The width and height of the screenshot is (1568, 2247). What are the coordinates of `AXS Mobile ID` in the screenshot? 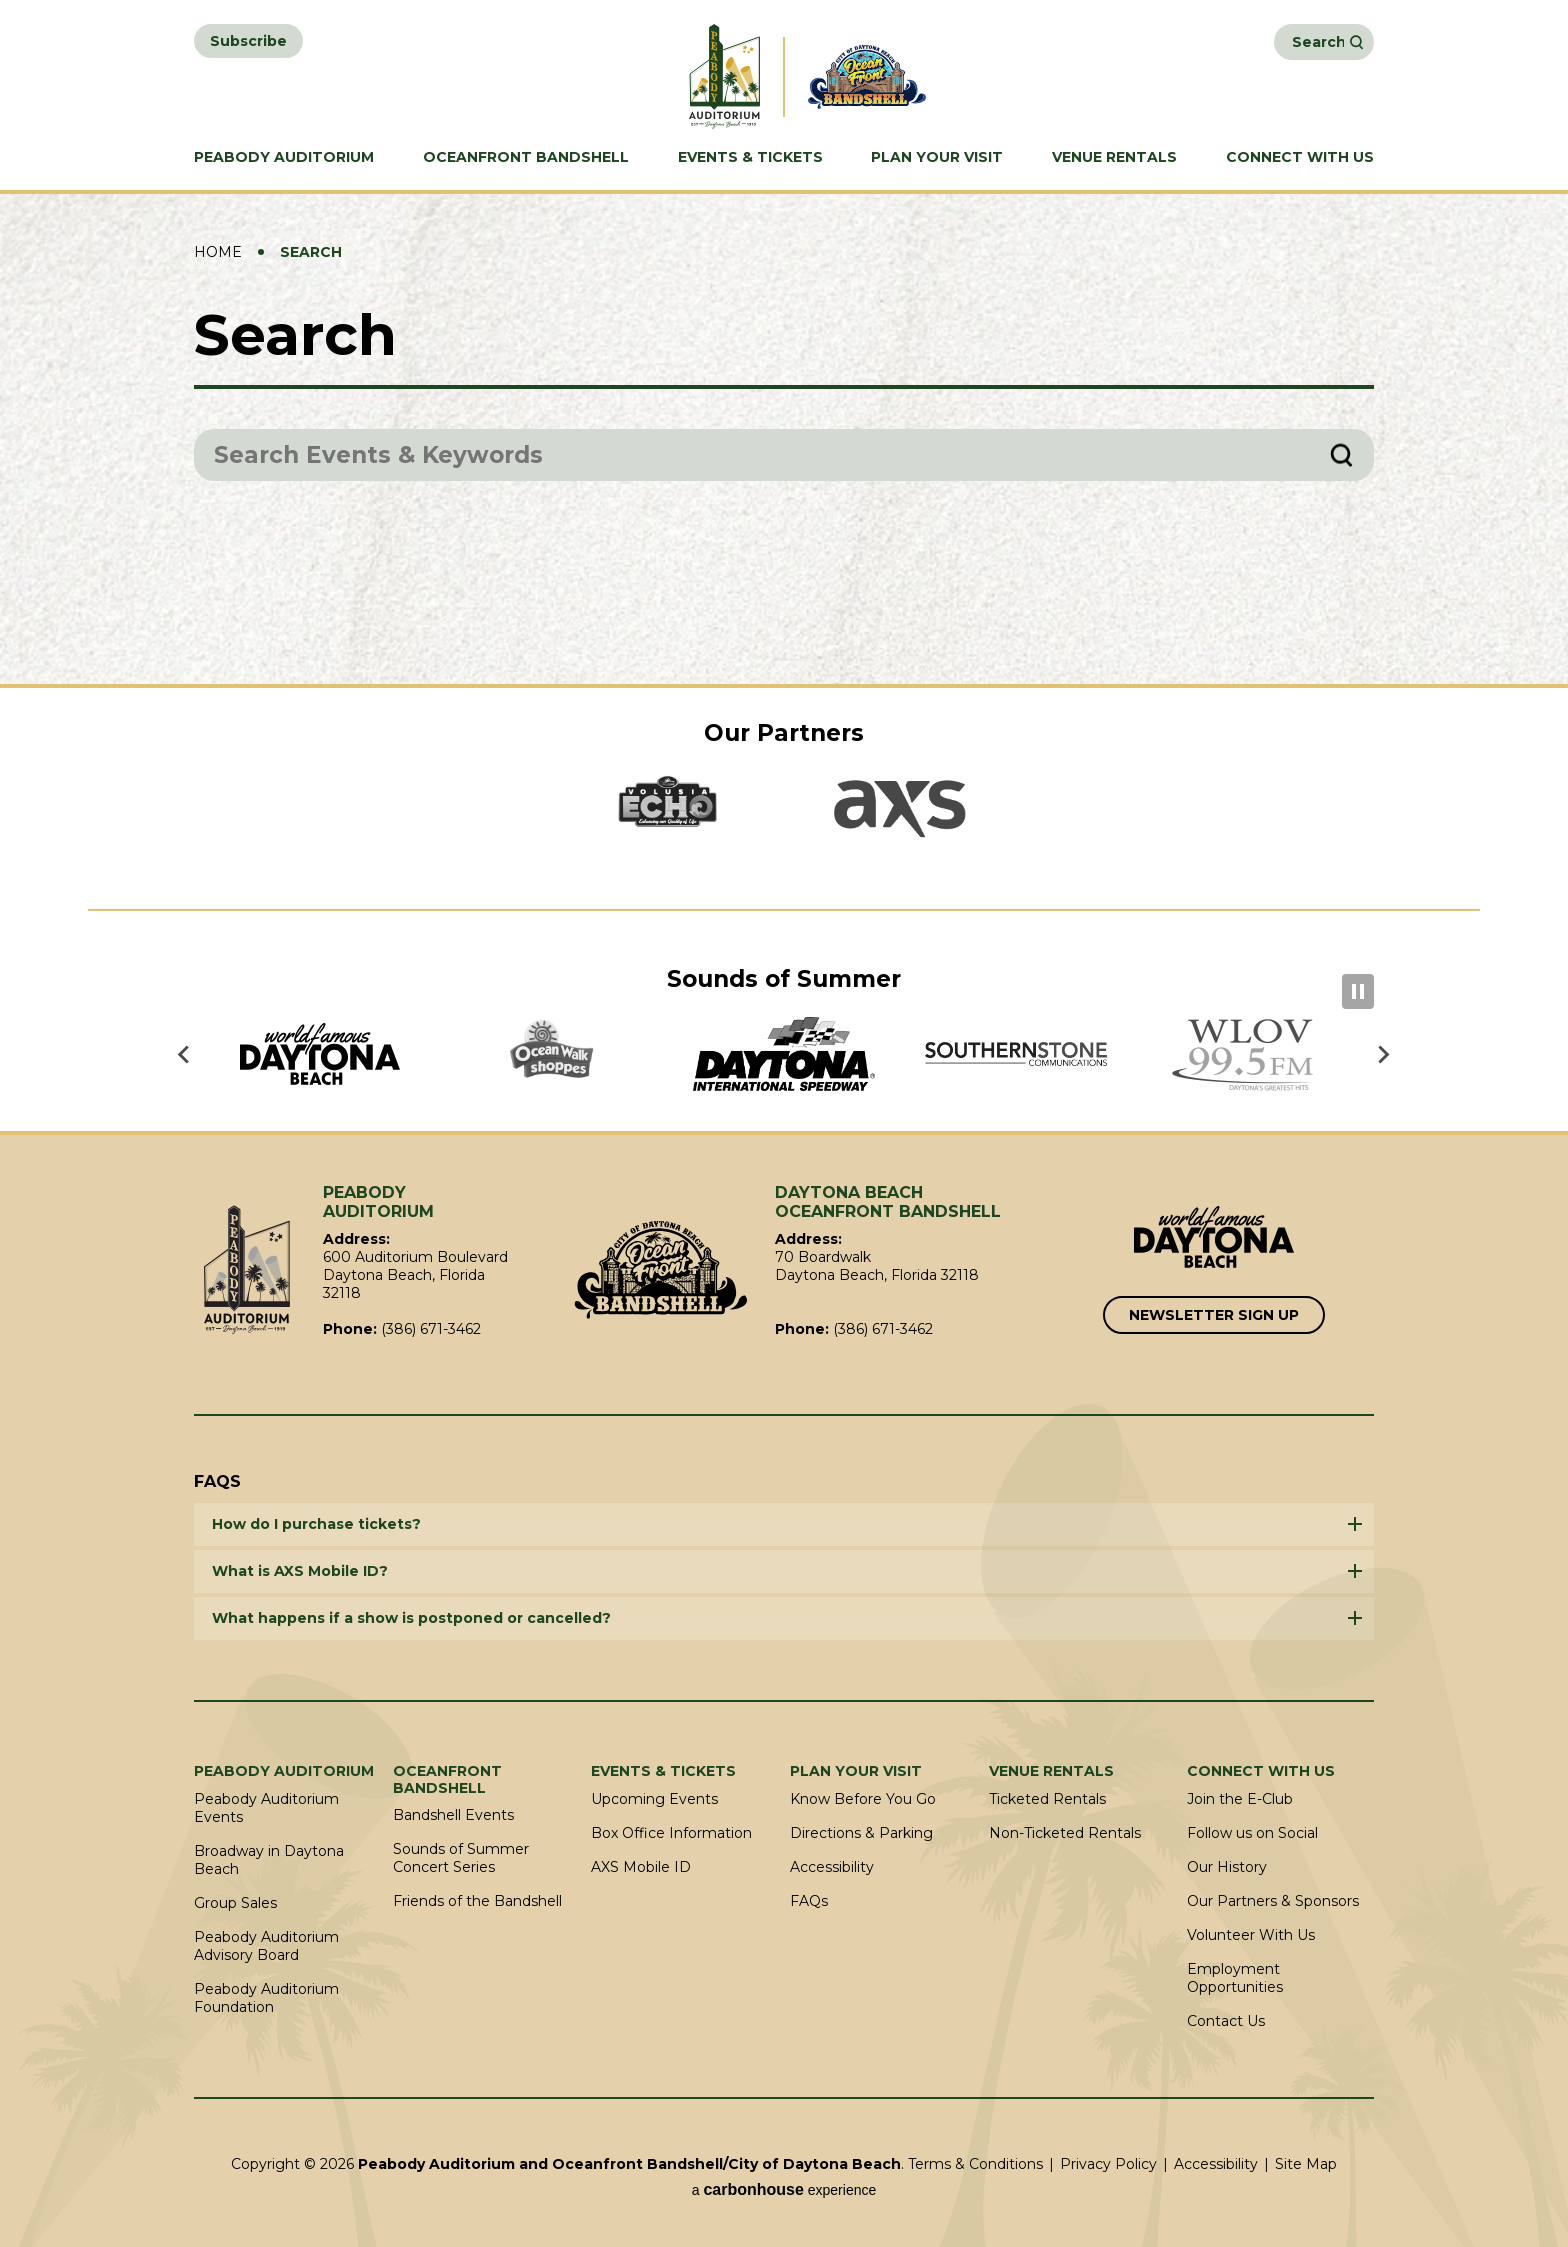 It's located at (641, 1867).